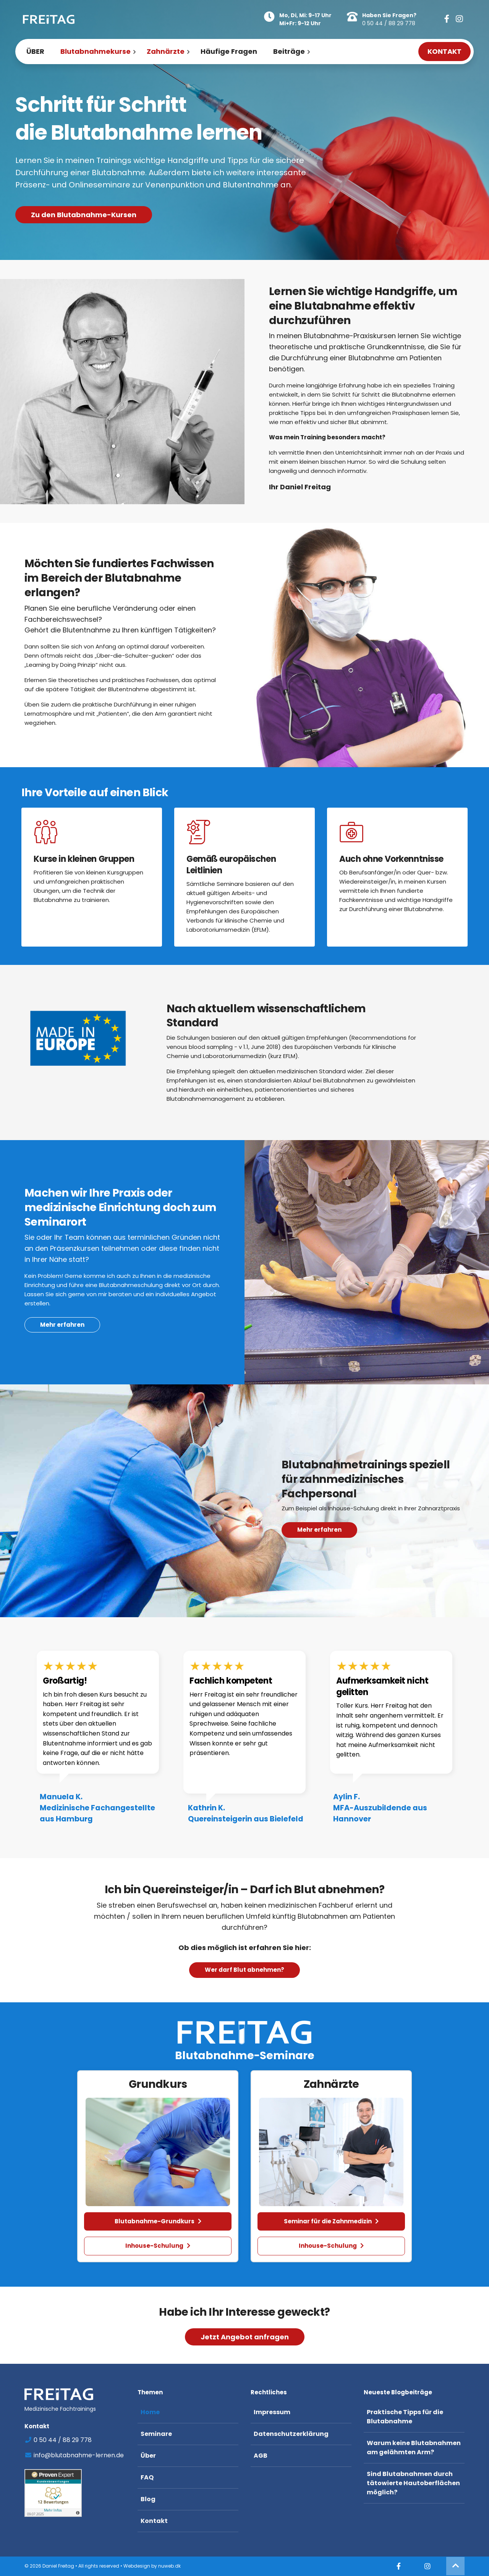 Image resolution: width=489 pixels, height=2576 pixels. What do you see at coordinates (74, 2455) in the screenshot?
I see `info@blutabnahme-lernen.de` at bounding box center [74, 2455].